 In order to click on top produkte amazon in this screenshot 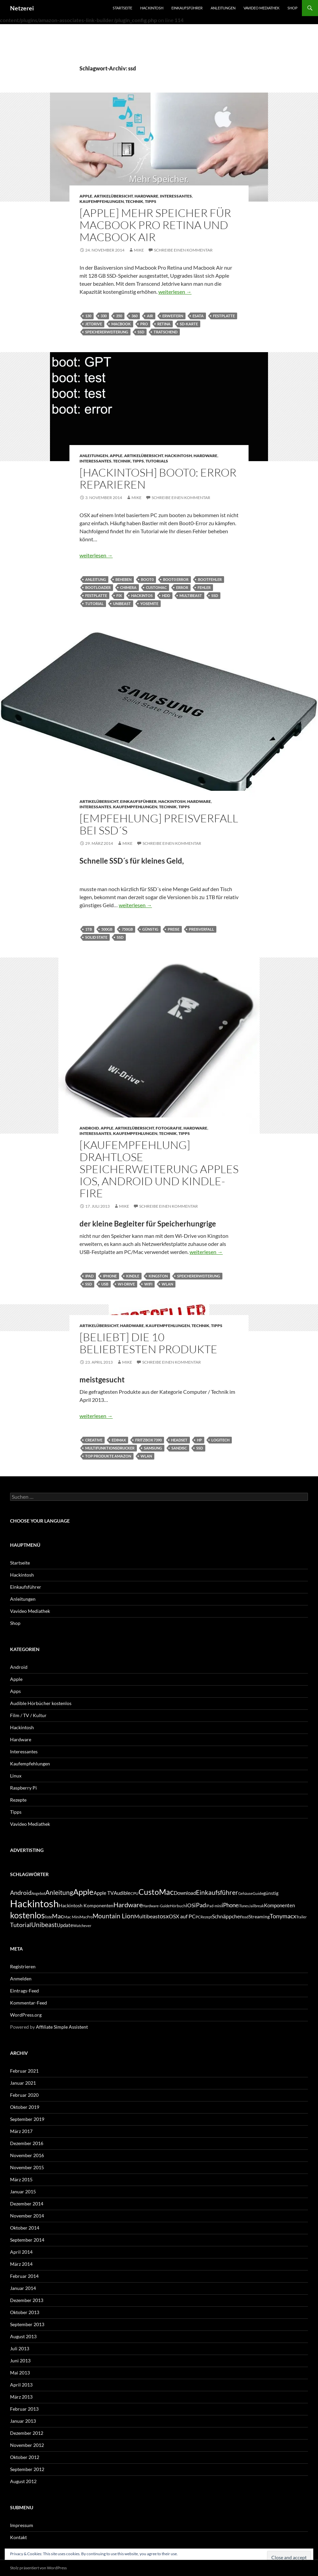, I will do `click(108, 1456)`.